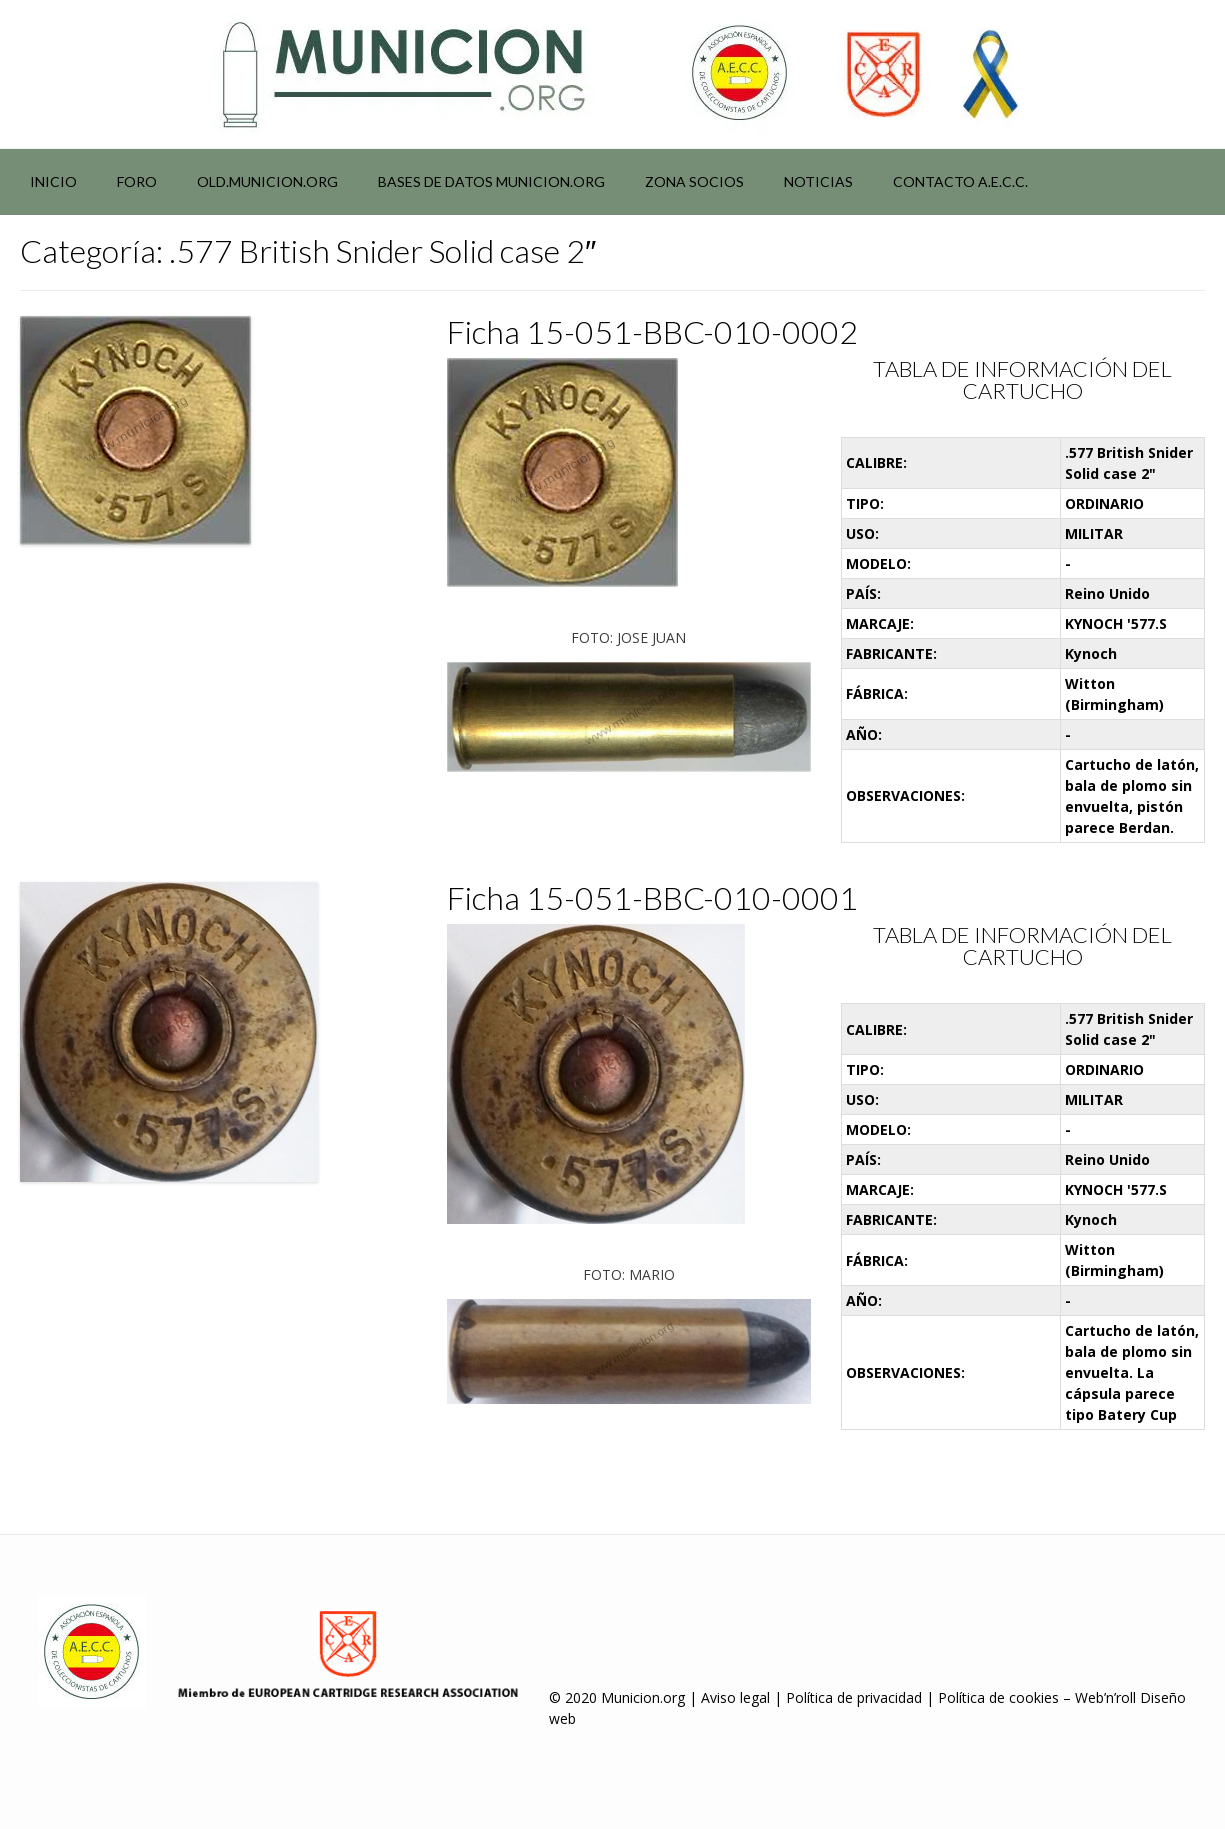  Describe the element at coordinates (854, 1697) in the screenshot. I see `Política de privacidad` at that location.